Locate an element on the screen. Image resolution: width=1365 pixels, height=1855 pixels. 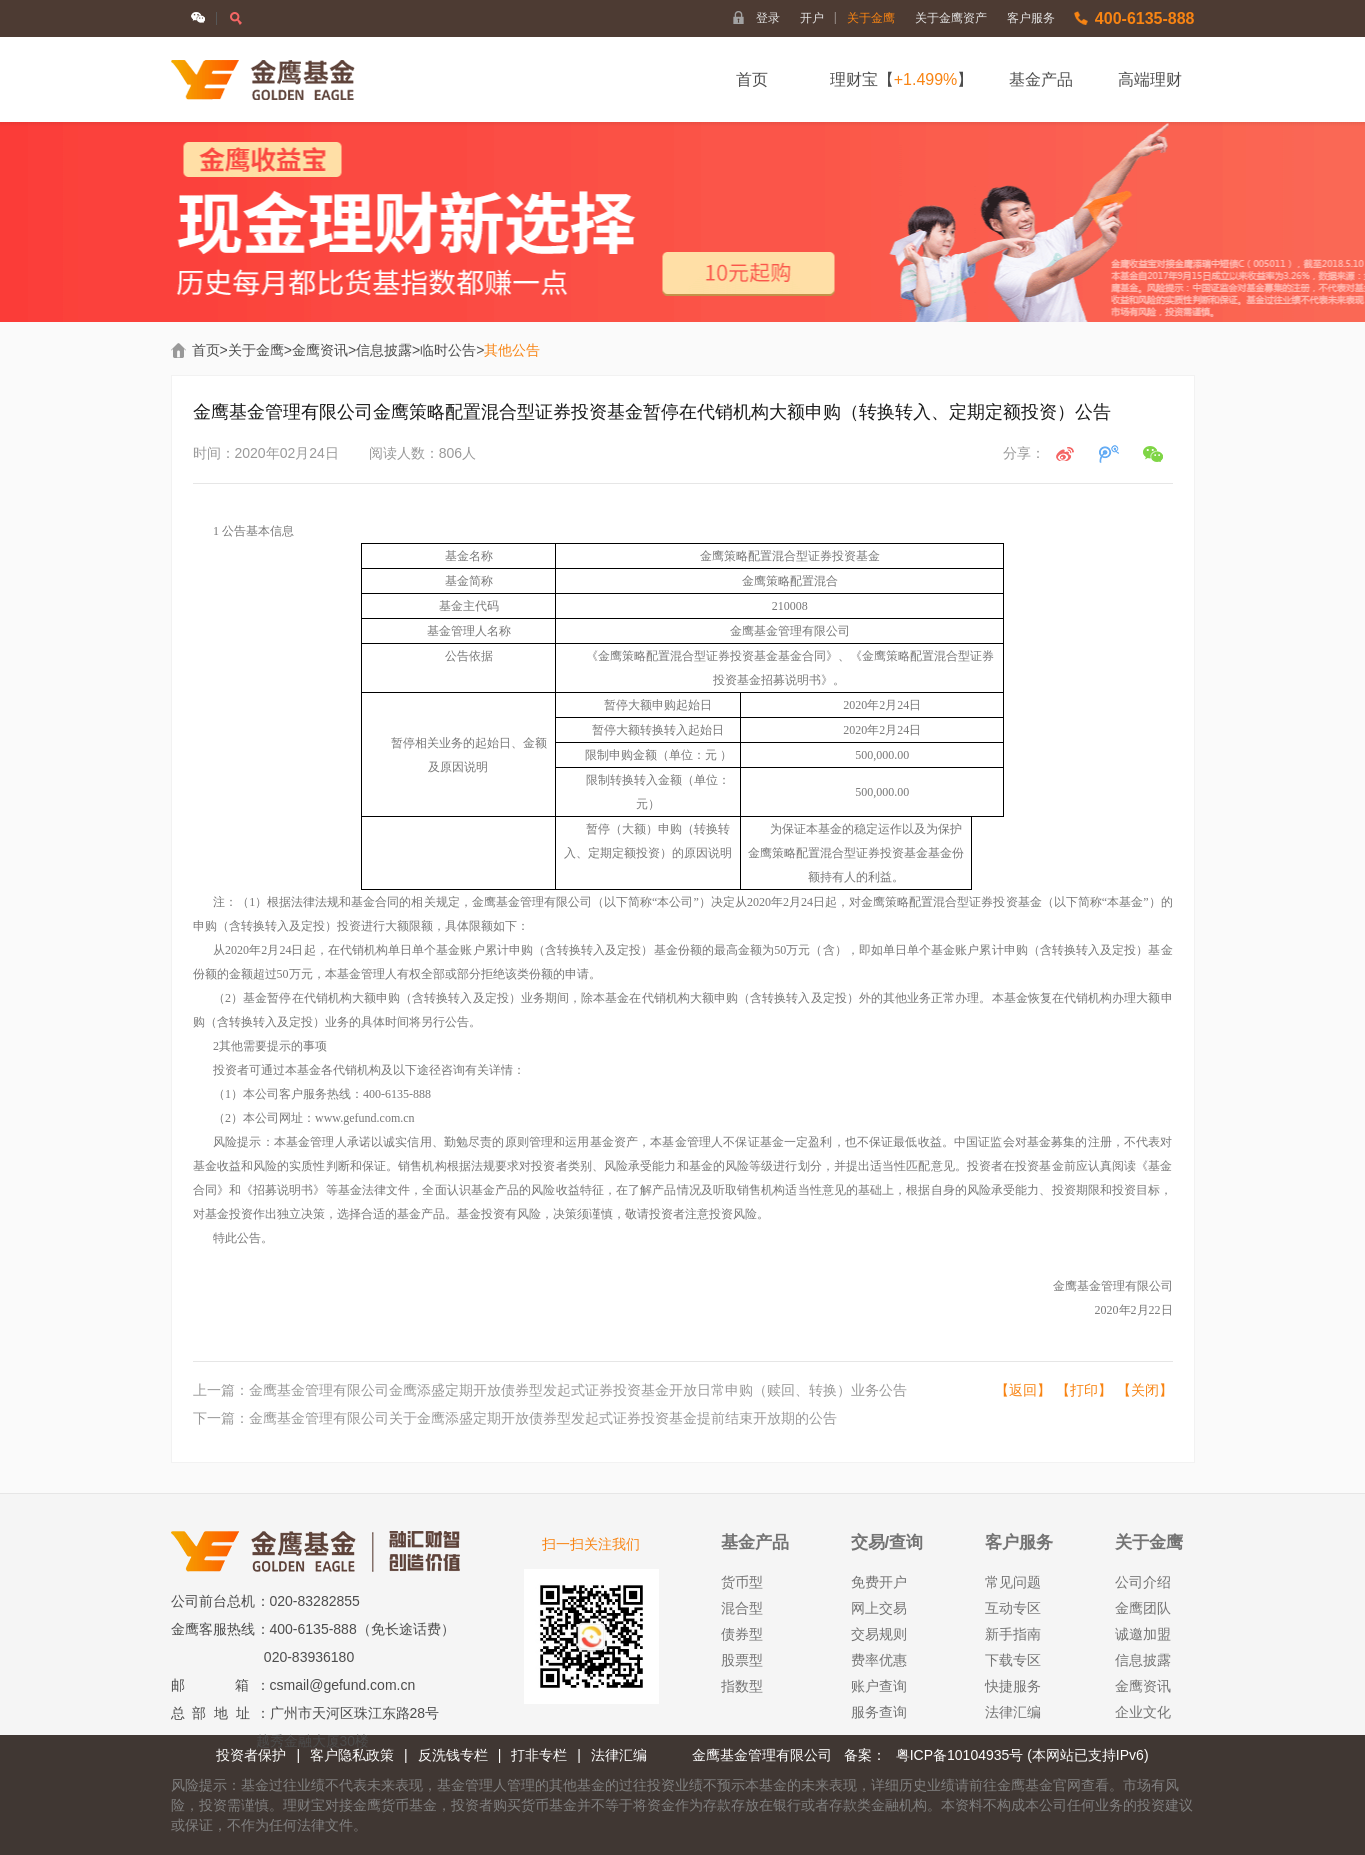
投资者保护 is located at coordinates (251, 1755).